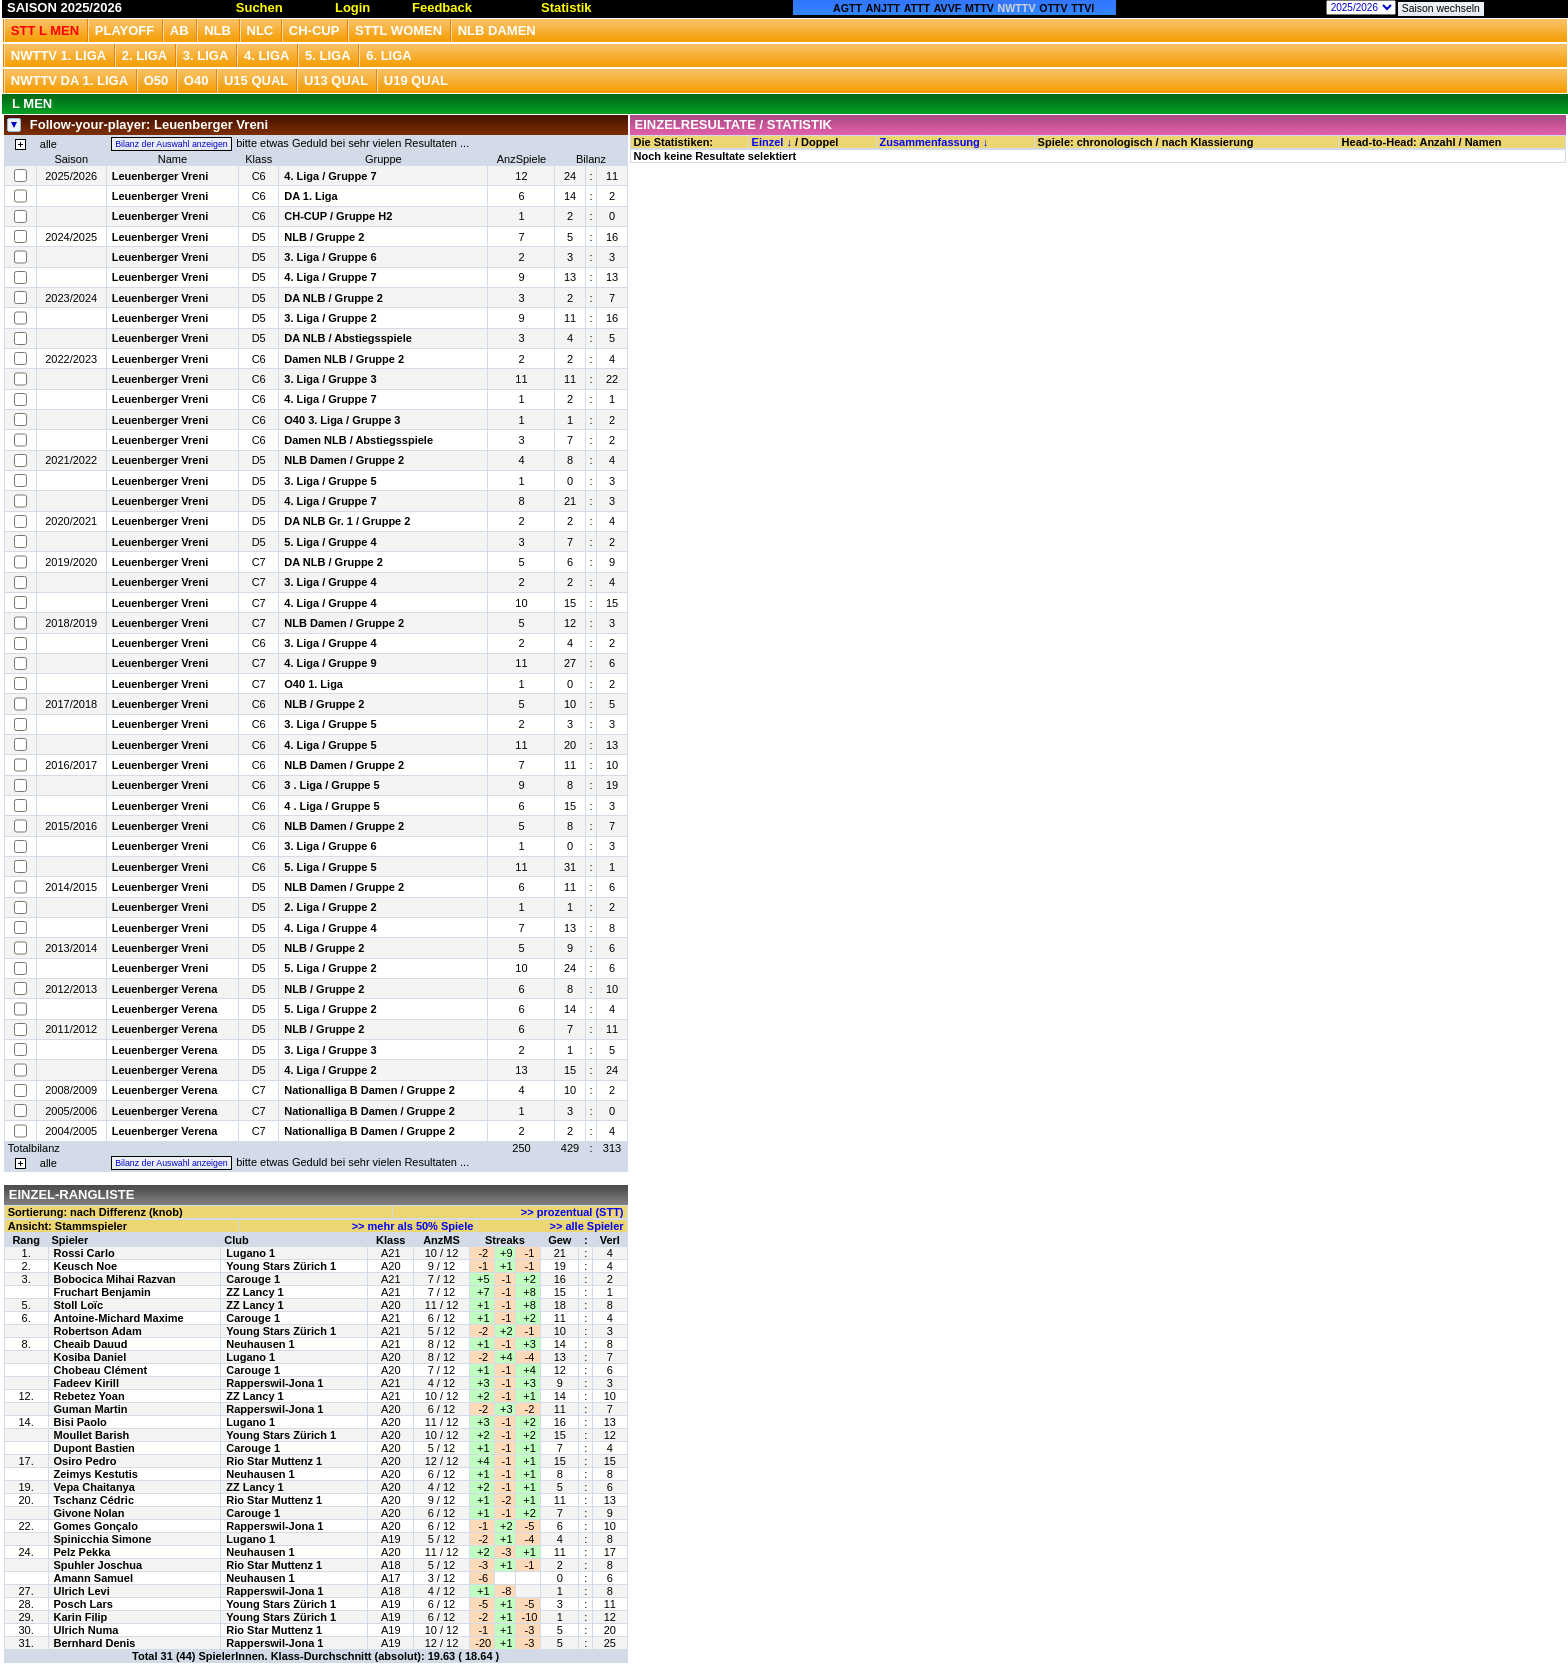  Describe the element at coordinates (217, 30) in the screenshot. I see `NLB` at that location.